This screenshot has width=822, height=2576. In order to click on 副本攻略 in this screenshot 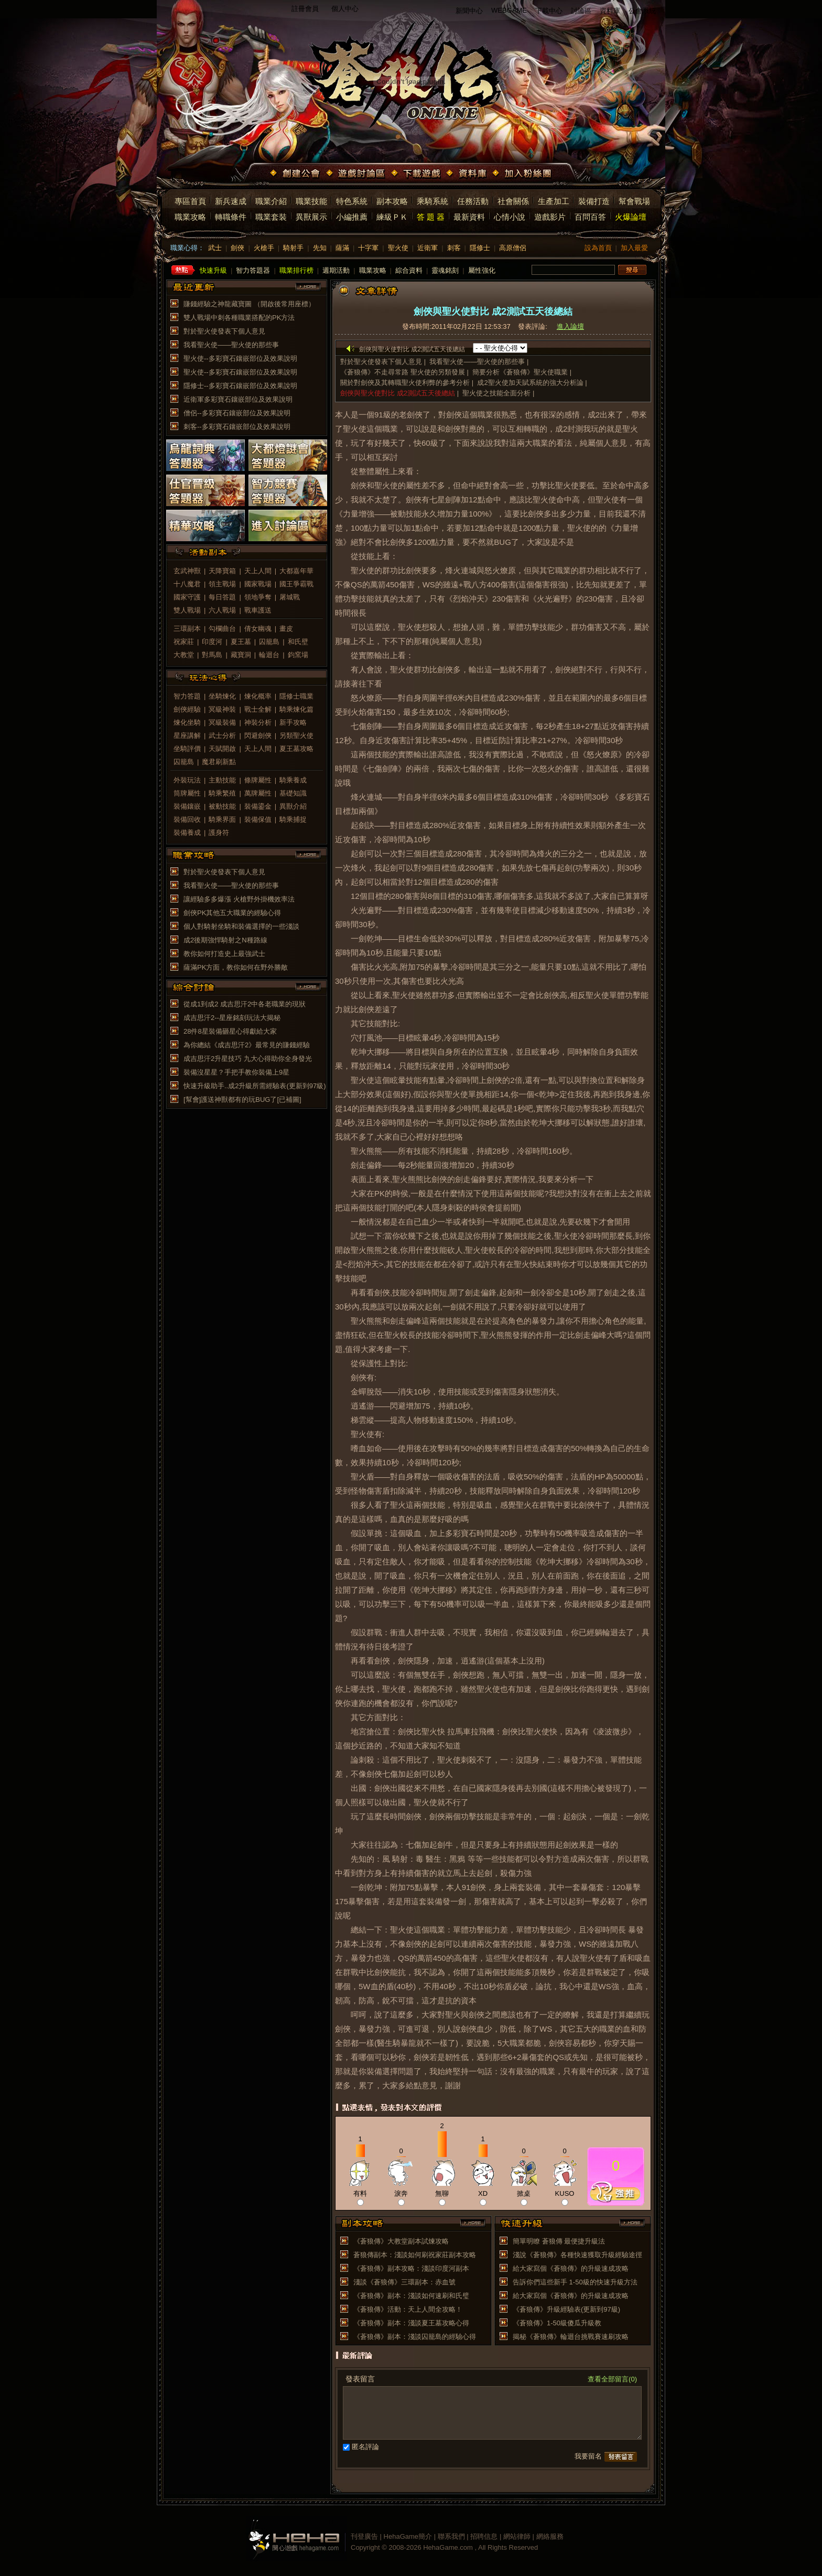, I will do `click(392, 201)`.